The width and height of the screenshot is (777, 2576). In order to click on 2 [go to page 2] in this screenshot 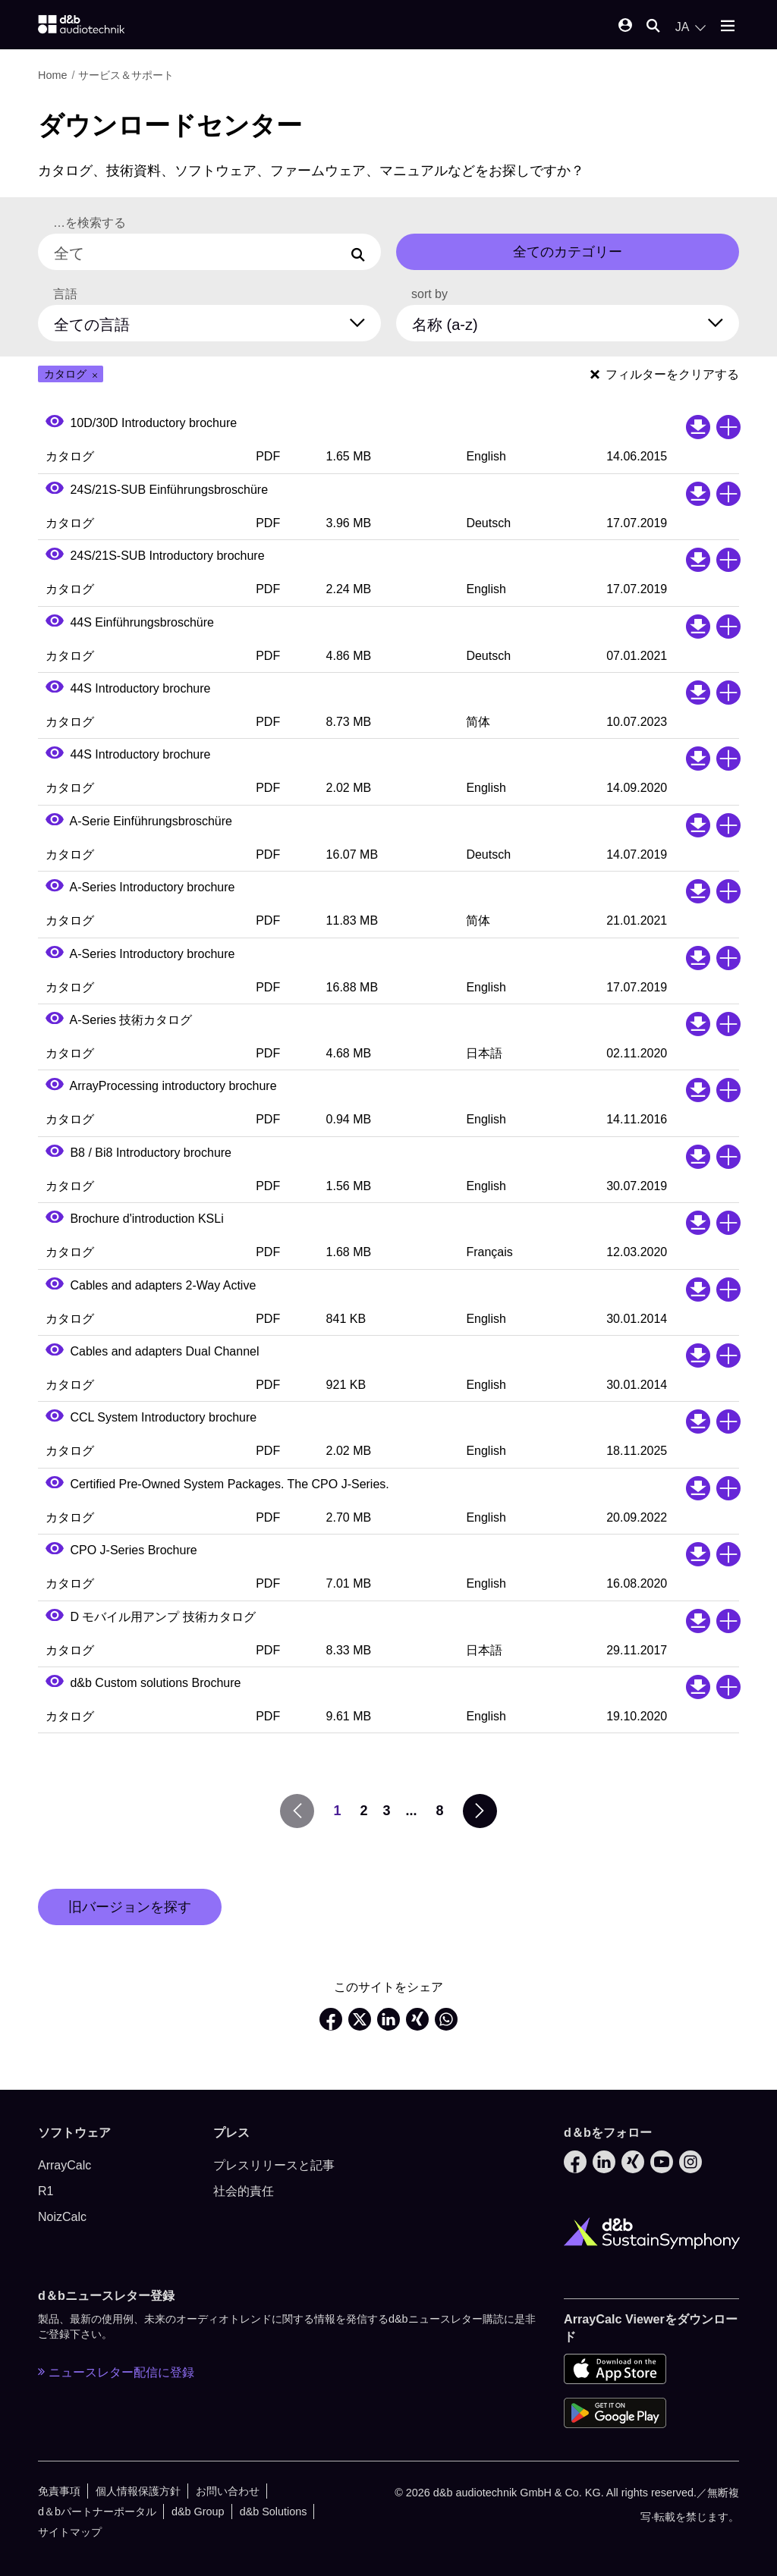, I will do `click(363, 1810)`.